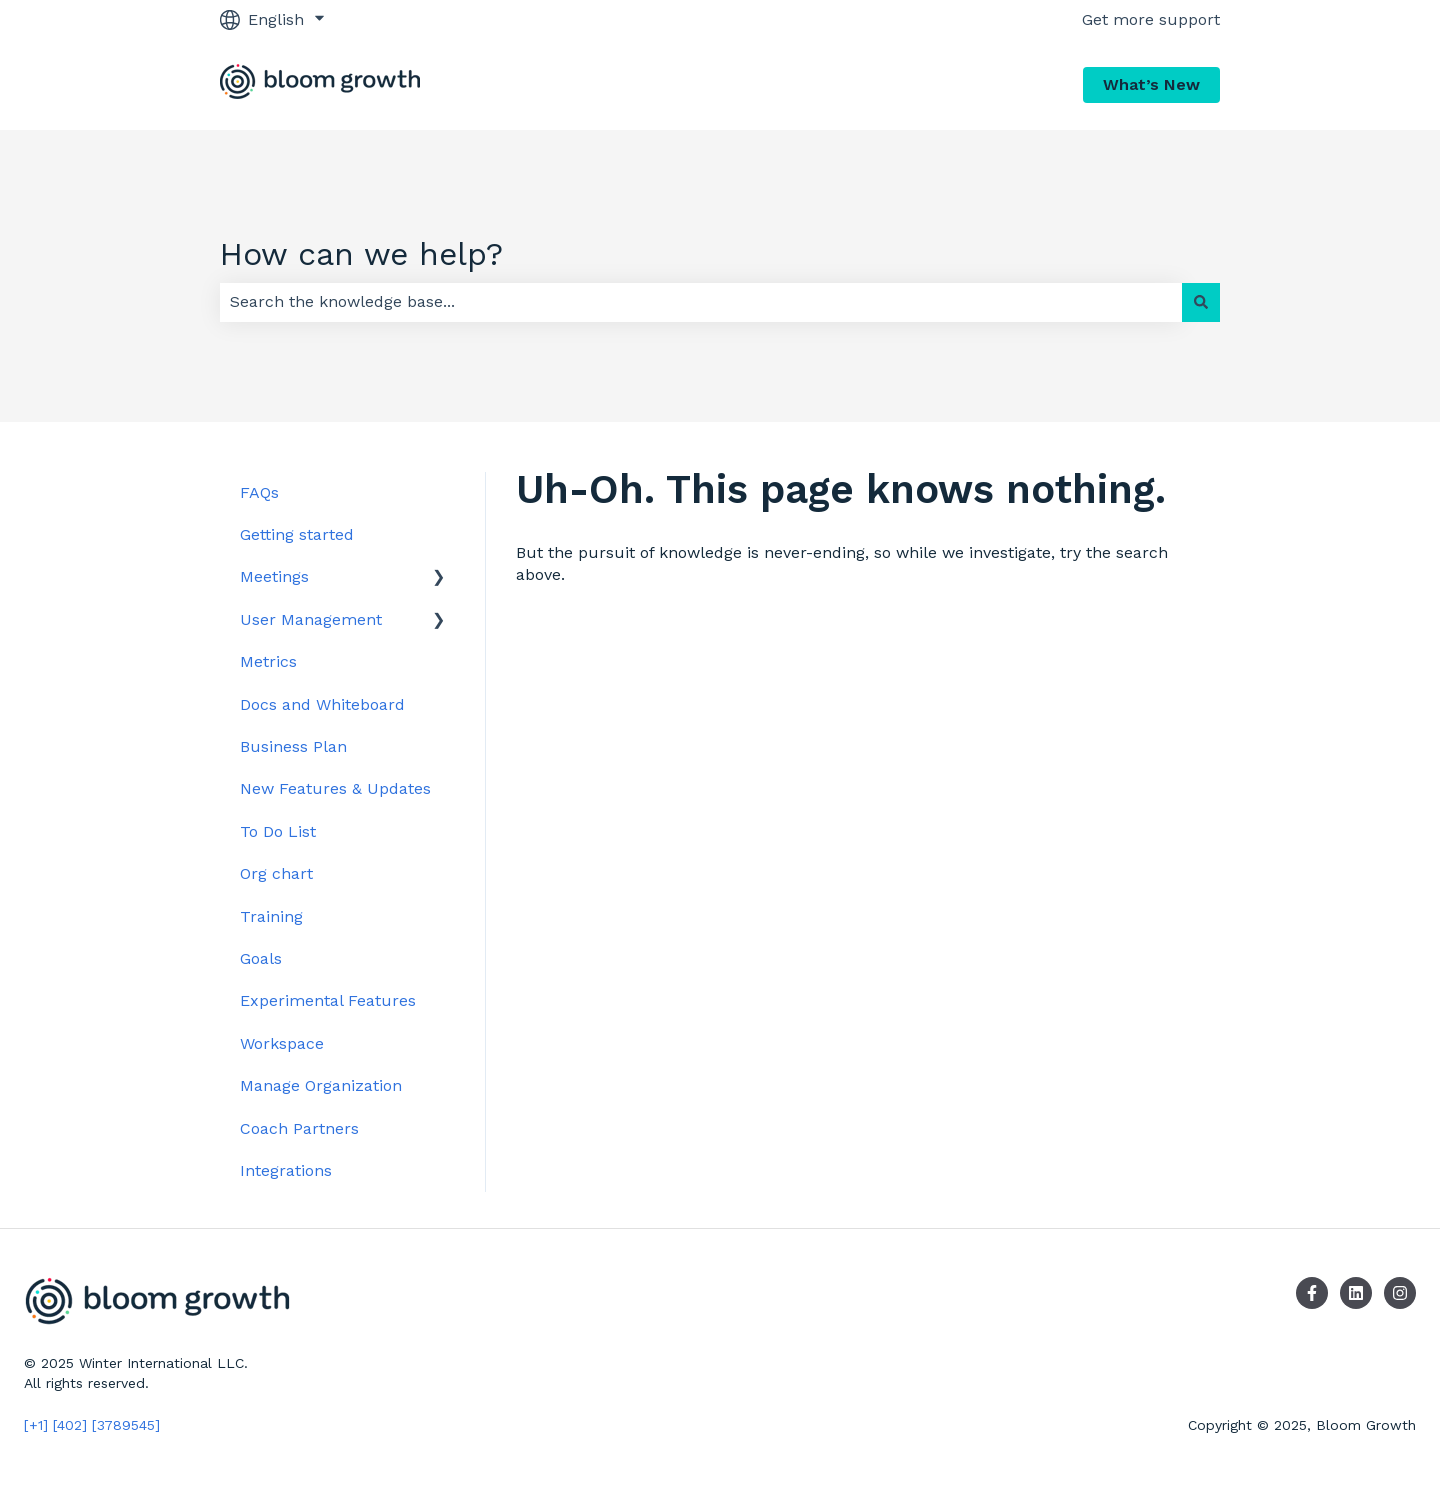  What do you see at coordinates (286, 1170) in the screenshot?
I see `Integrations [menuitem]` at bounding box center [286, 1170].